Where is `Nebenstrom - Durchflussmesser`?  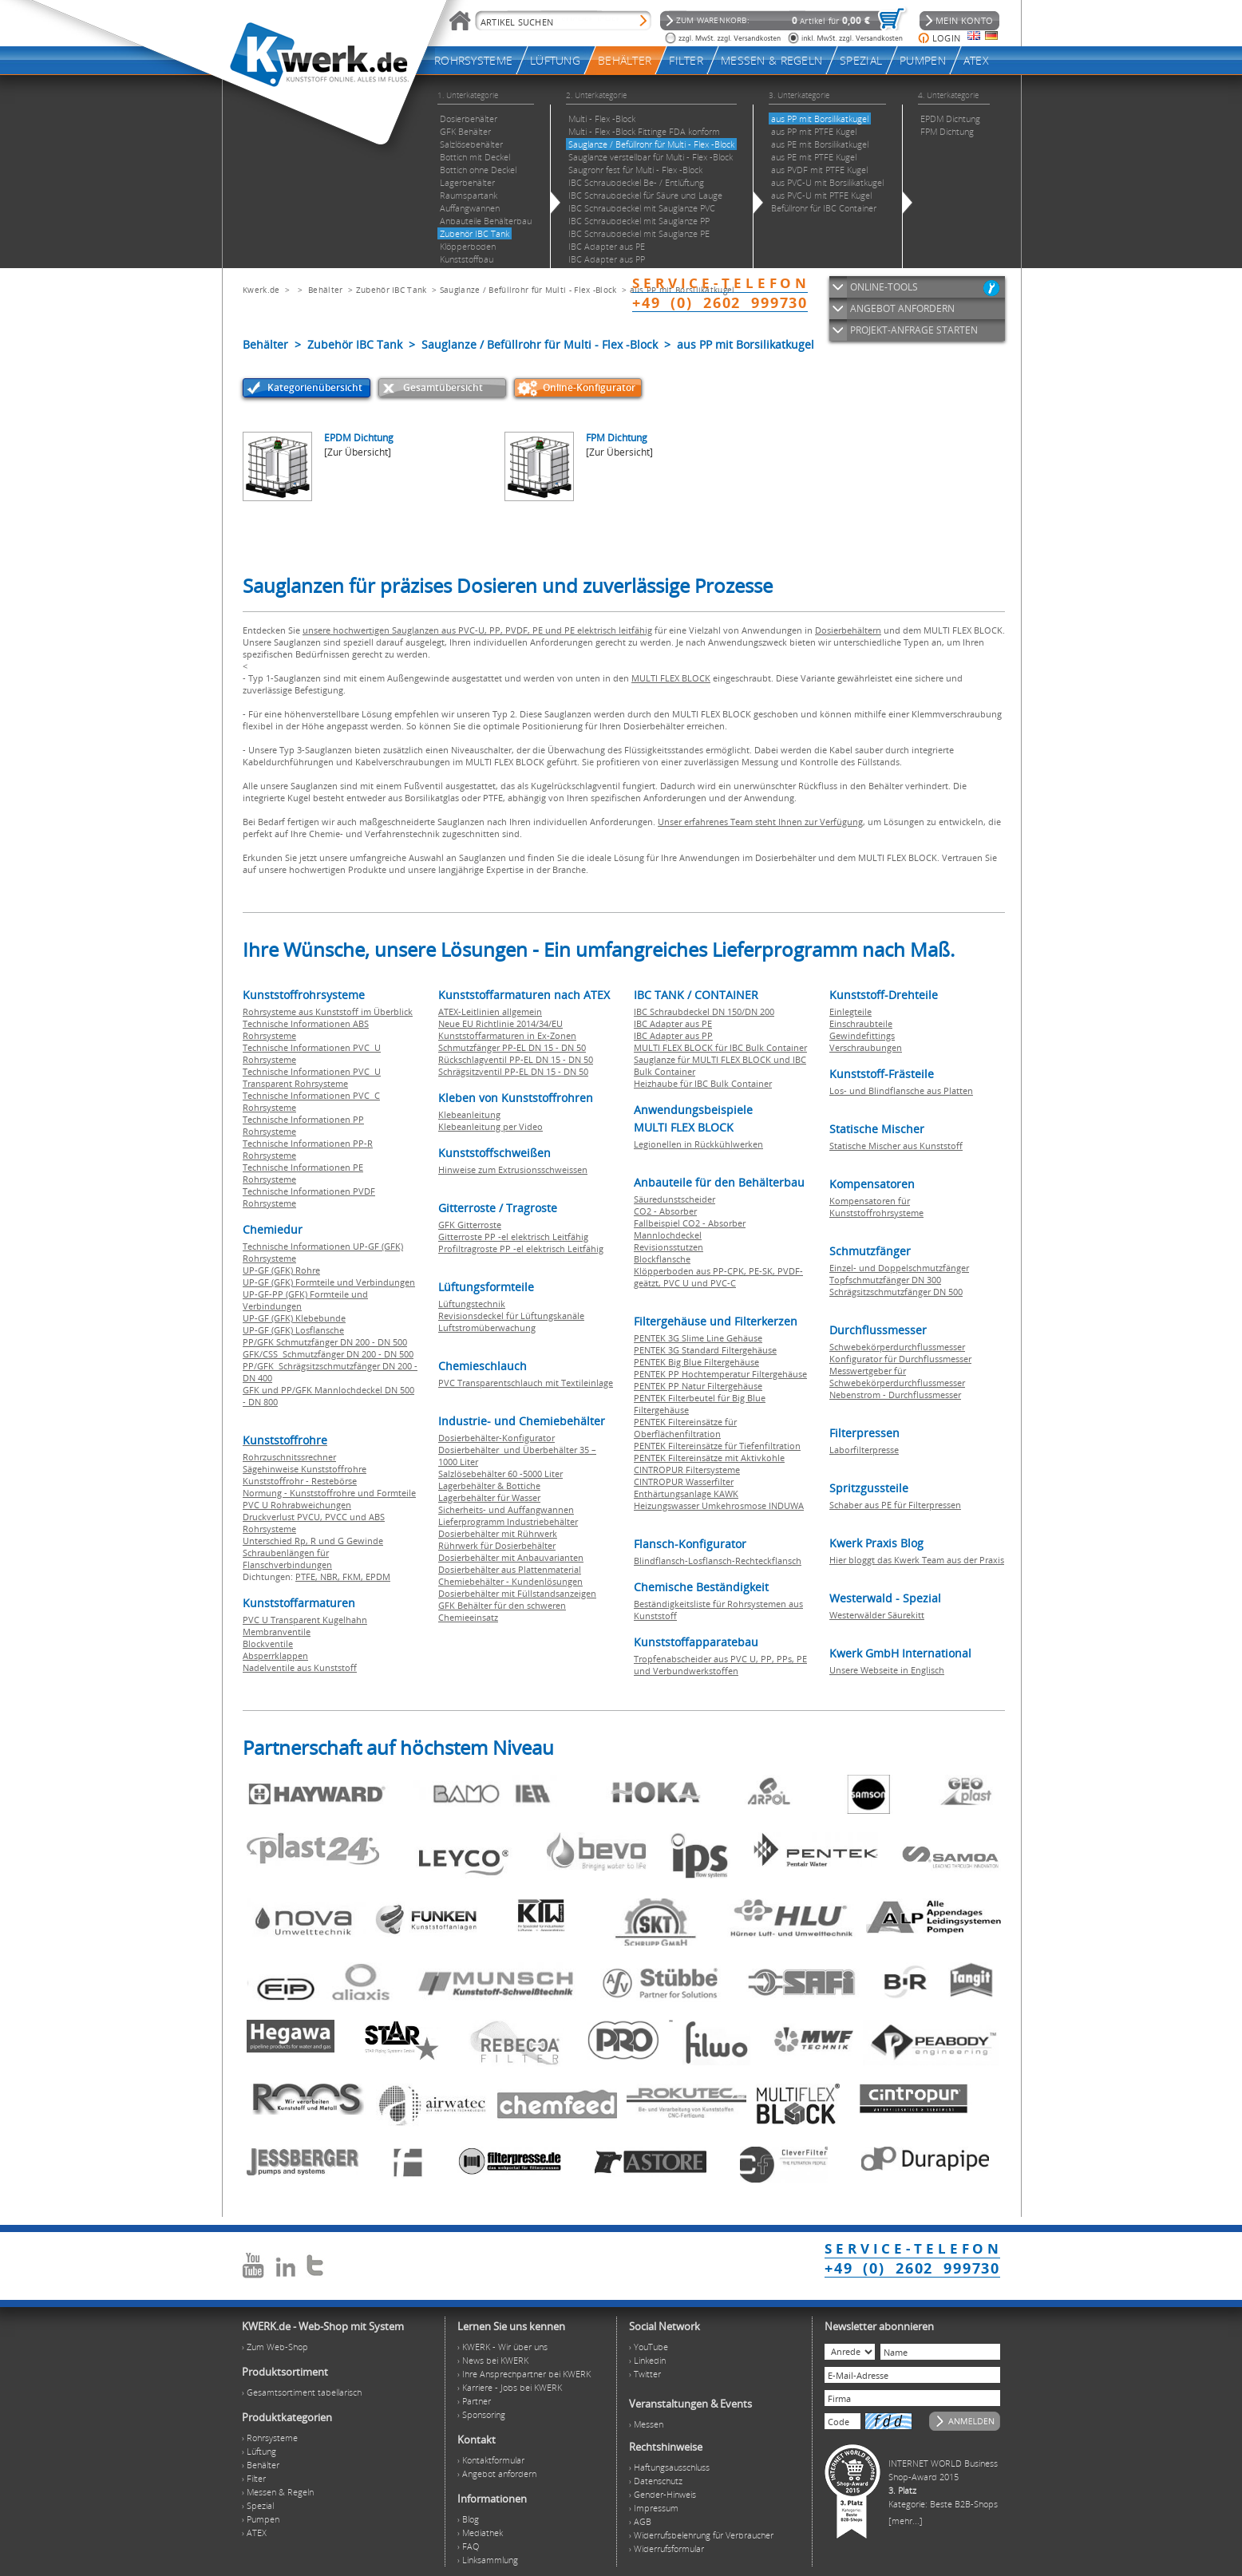
Nebenstrom - Durchflussmesser is located at coordinates (895, 1395).